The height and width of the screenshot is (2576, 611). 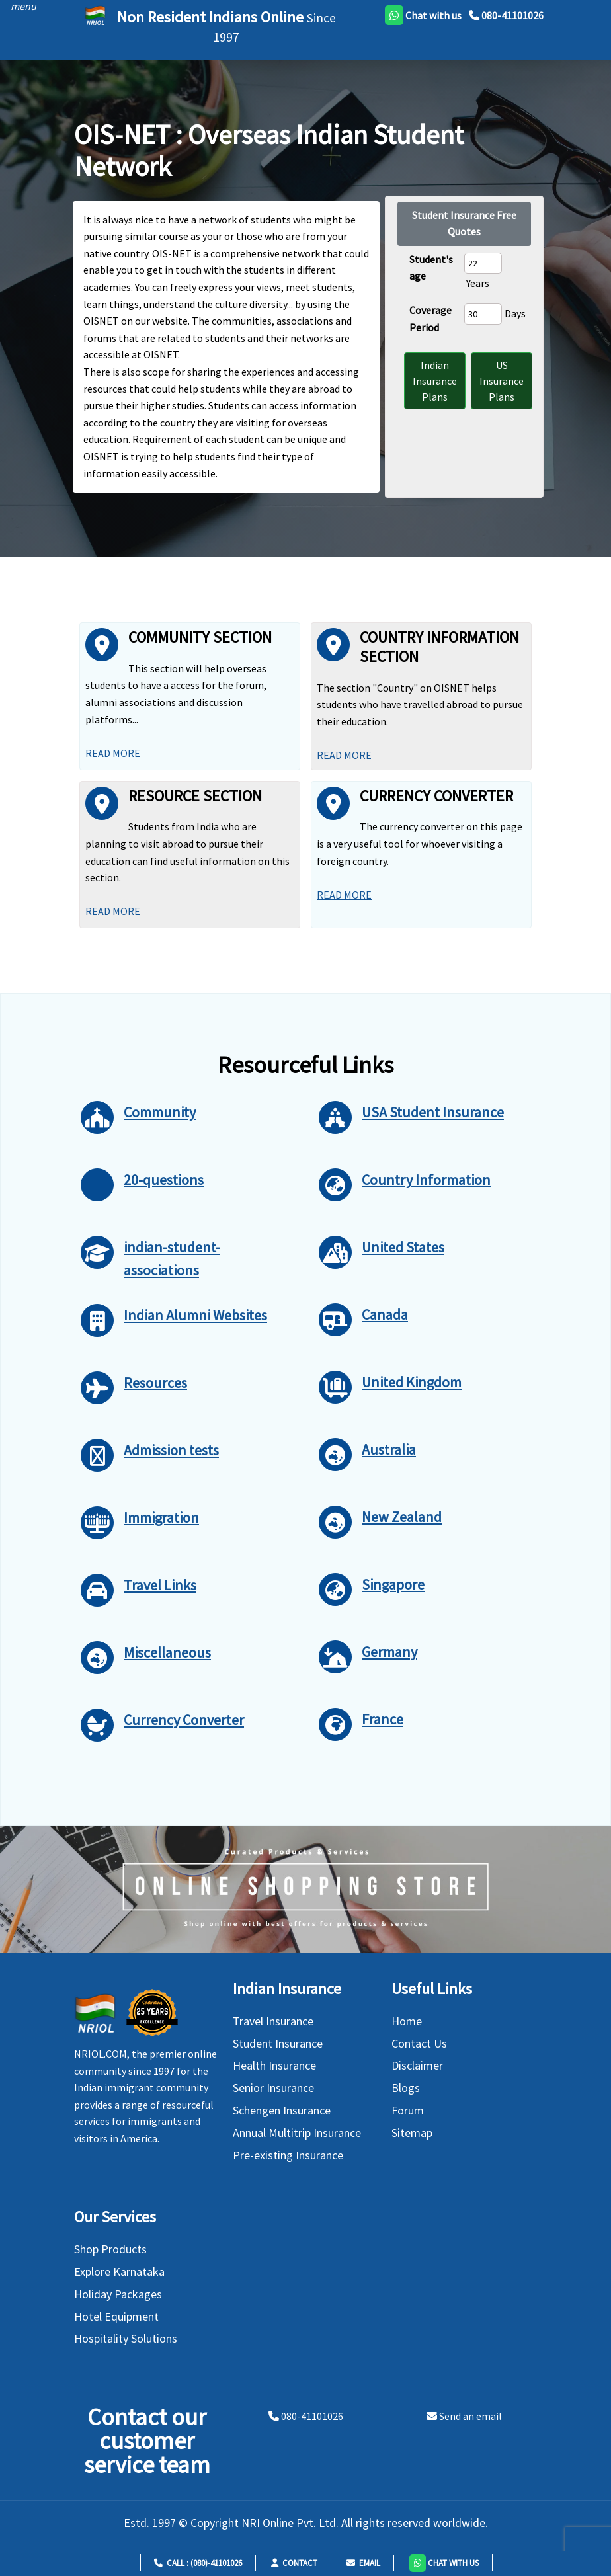 I want to click on Sitemap, so click(x=411, y=2132).